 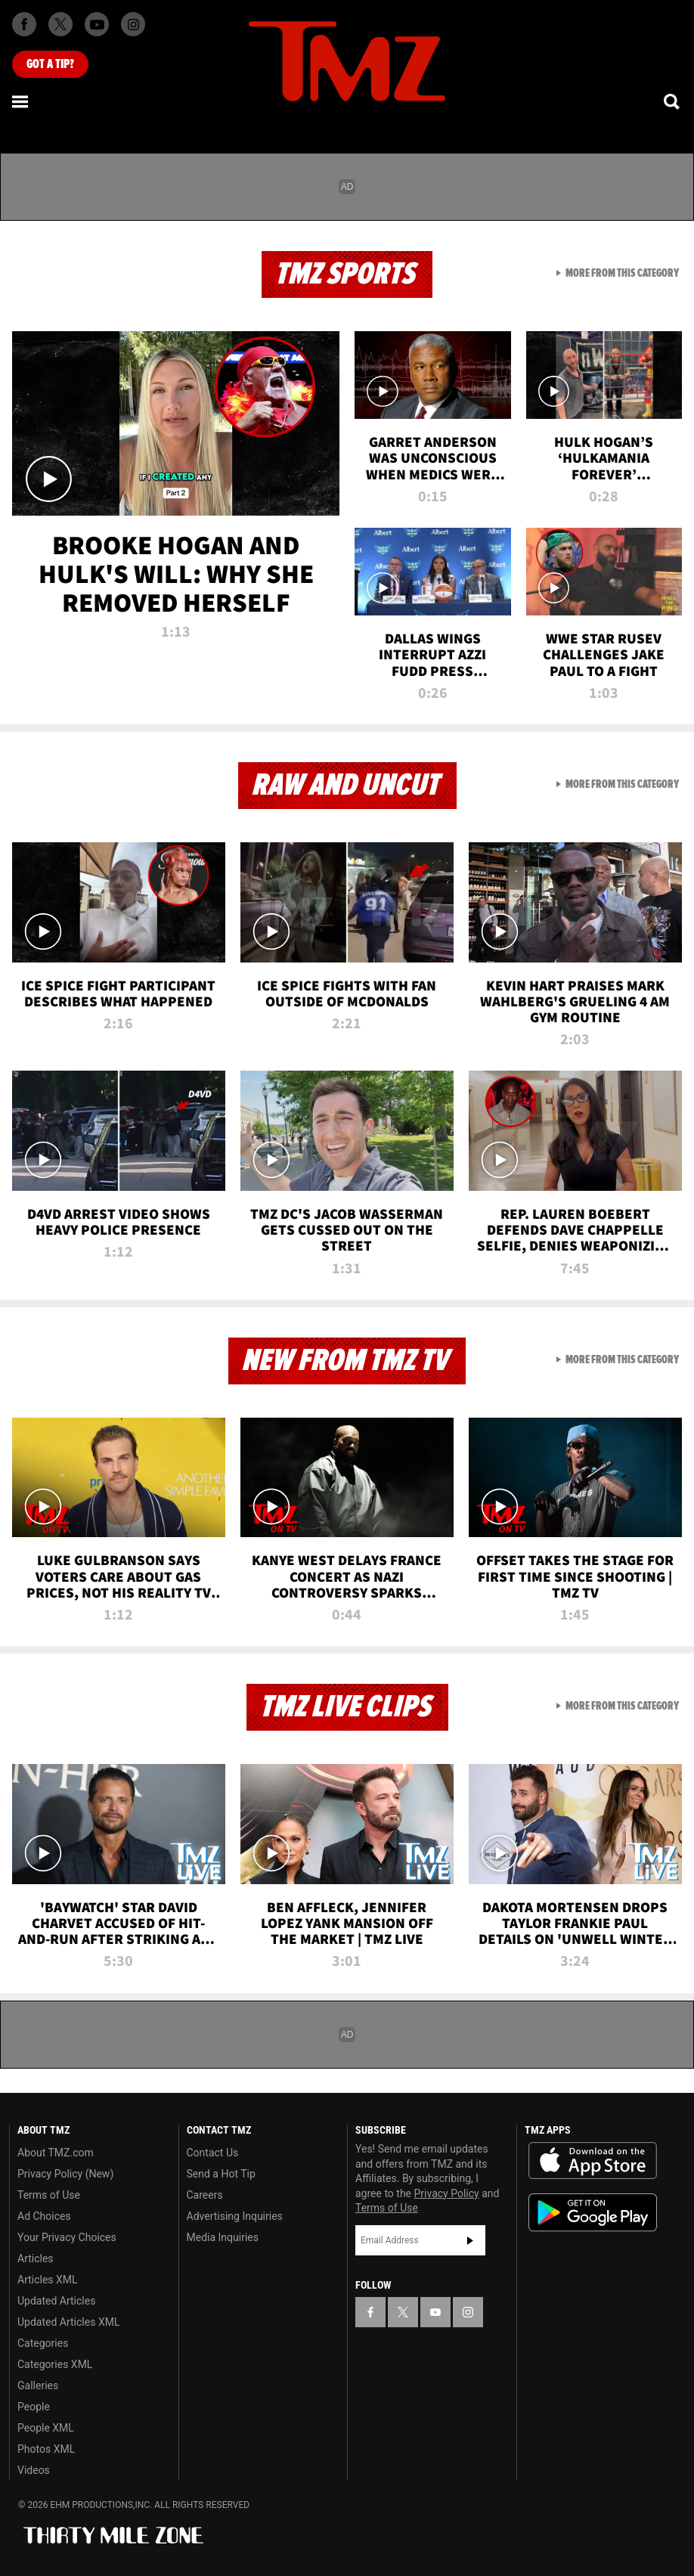 What do you see at coordinates (235, 2216) in the screenshot?
I see `Advertising Inquiries` at bounding box center [235, 2216].